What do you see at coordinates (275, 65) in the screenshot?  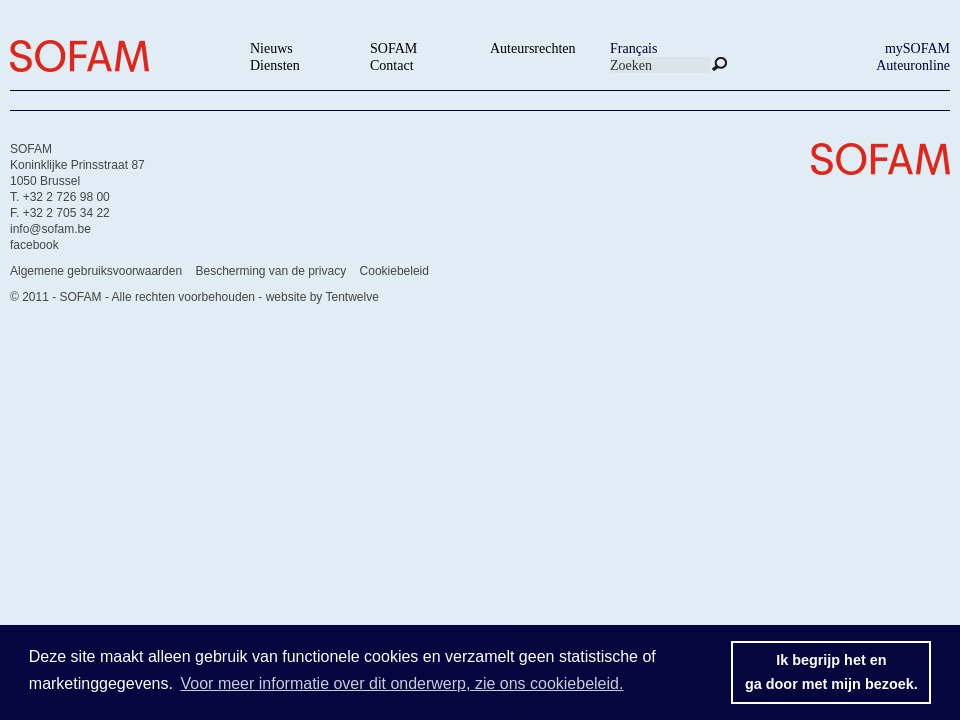 I see `Diensten` at bounding box center [275, 65].